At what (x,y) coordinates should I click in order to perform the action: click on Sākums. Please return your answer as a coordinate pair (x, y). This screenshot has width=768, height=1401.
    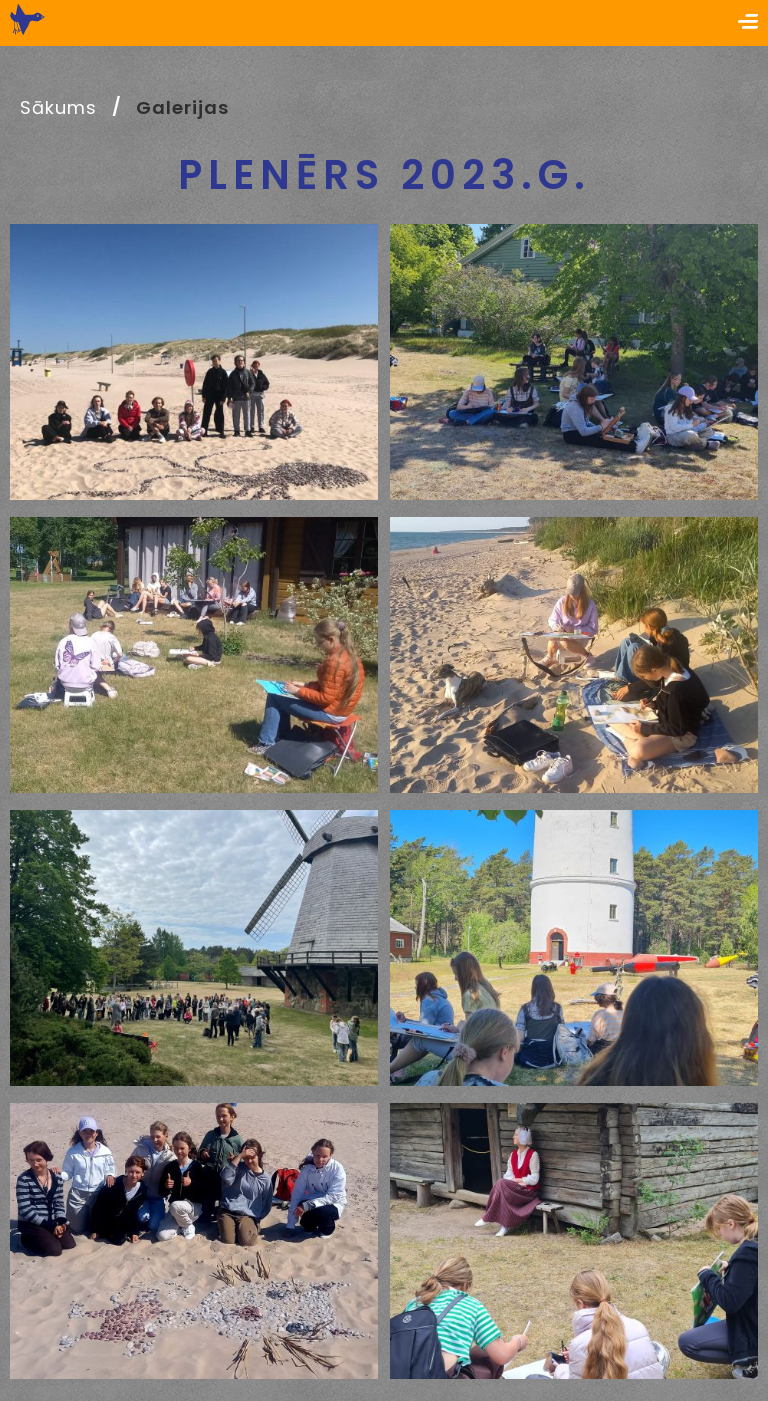
    Looking at the image, I should click on (58, 107).